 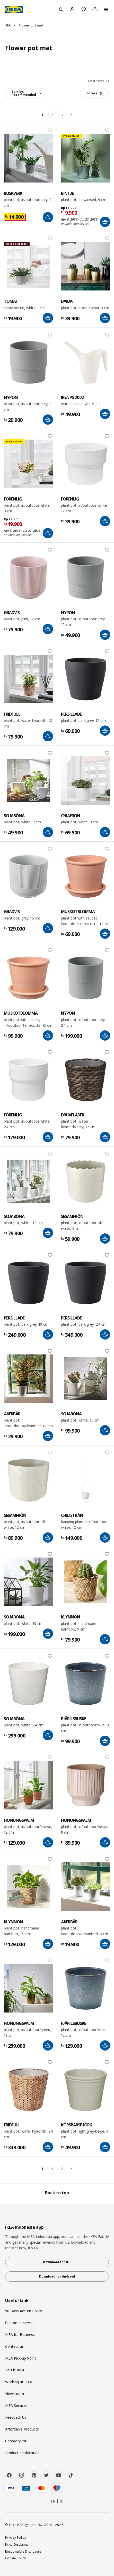 What do you see at coordinates (57, 2276) in the screenshot?
I see `Download for Android` at bounding box center [57, 2276].